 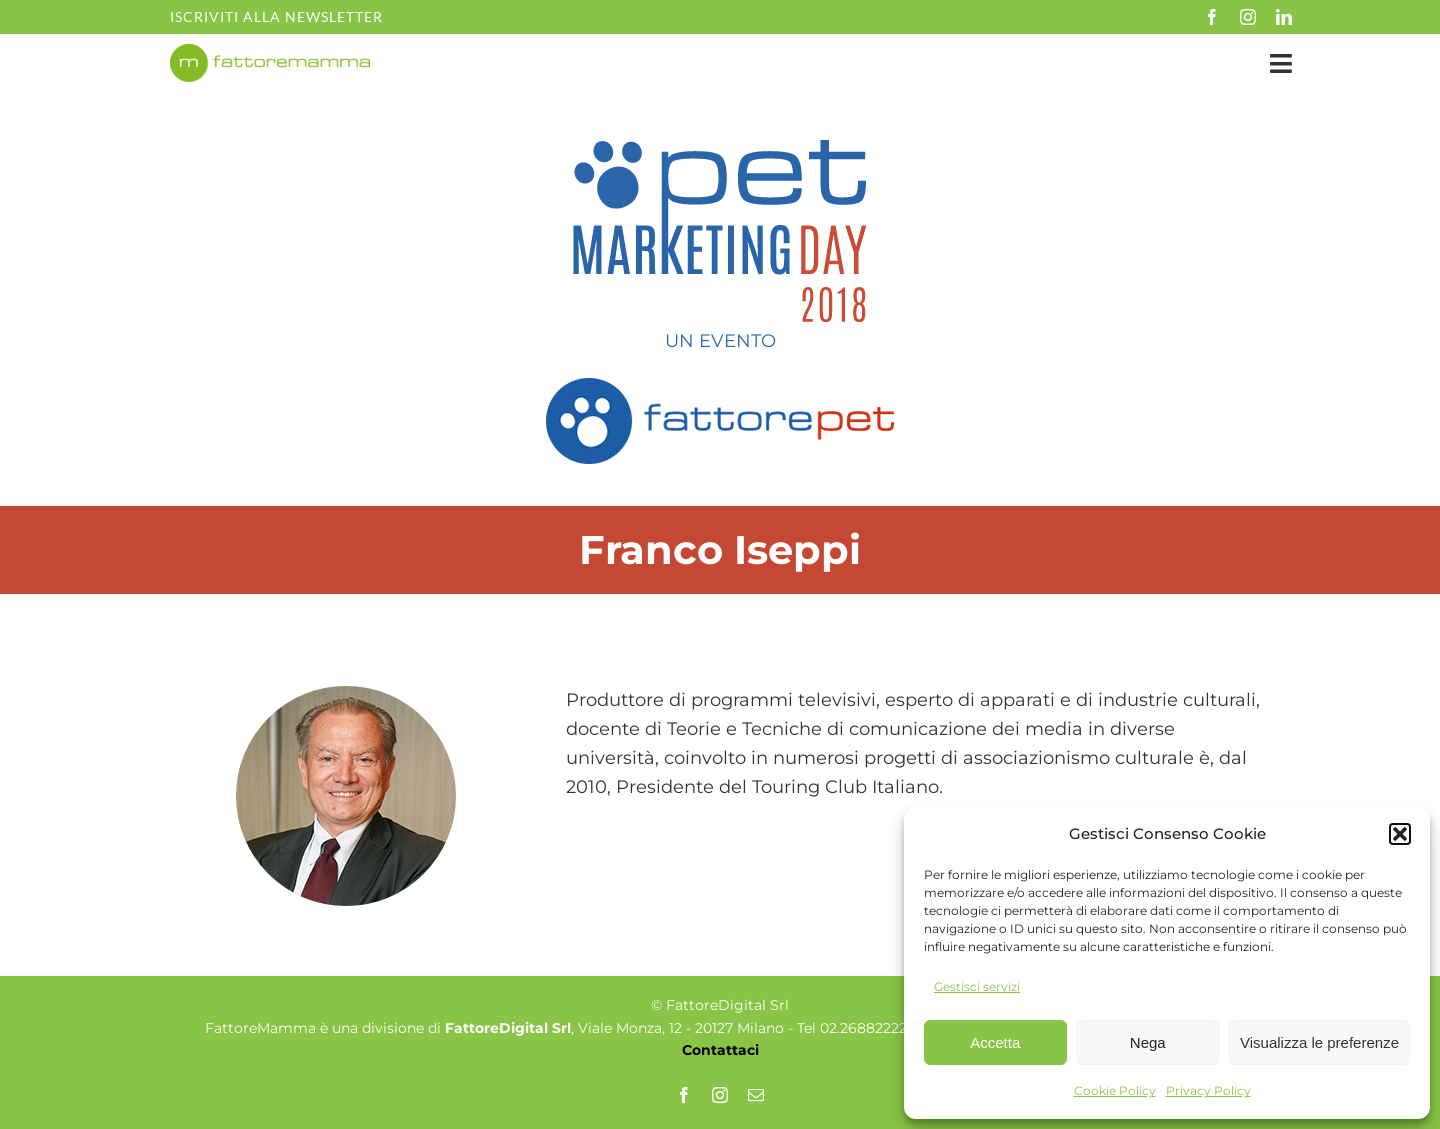 I want to click on Nega, so click(x=1148, y=1042).